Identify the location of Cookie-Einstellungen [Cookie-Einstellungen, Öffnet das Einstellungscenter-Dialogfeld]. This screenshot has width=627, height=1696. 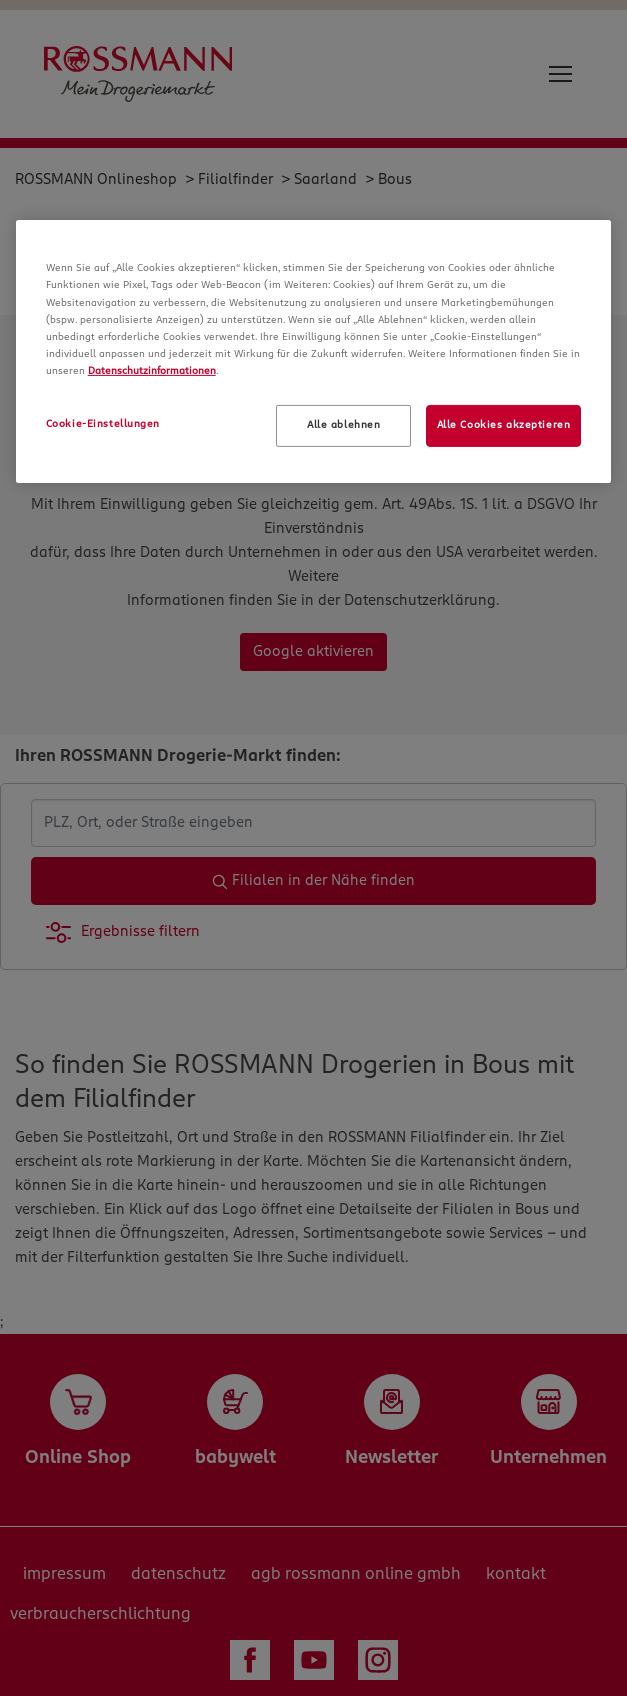
(103, 424).